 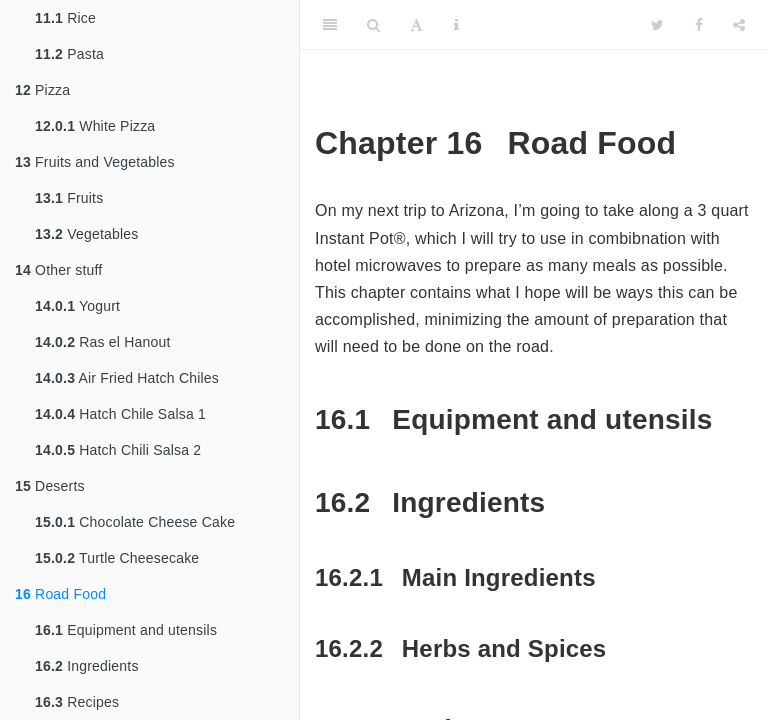 I want to click on Ras el Hanout, so click(x=103, y=342).